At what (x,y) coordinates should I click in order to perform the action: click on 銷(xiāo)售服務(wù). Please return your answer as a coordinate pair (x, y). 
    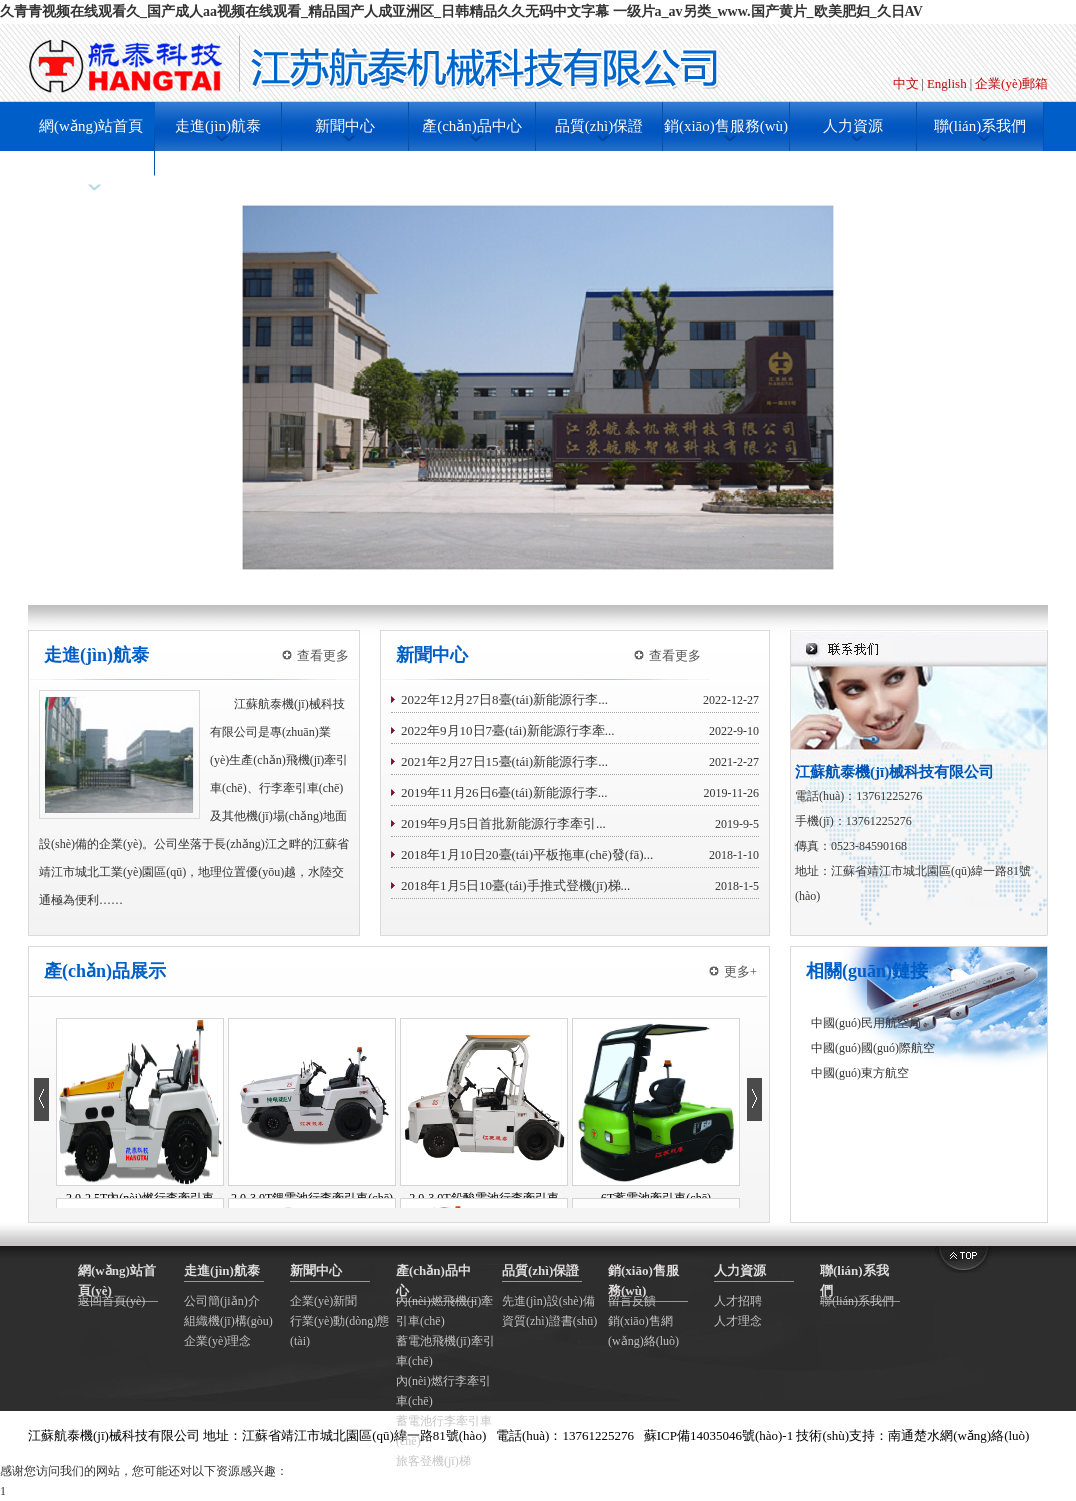
    Looking at the image, I should click on (726, 126).